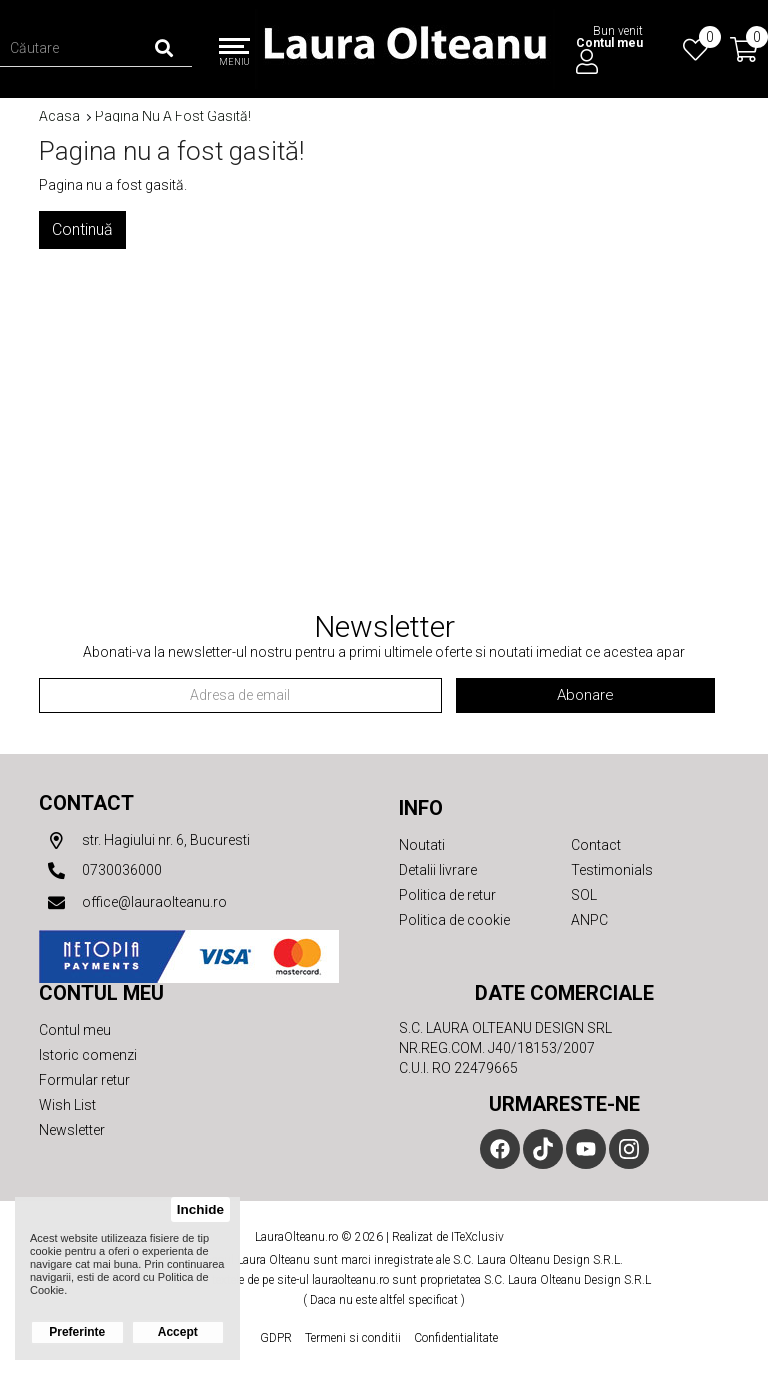 The height and width of the screenshot is (1375, 768). Describe the element at coordinates (173, 116) in the screenshot. I see `Pagina nu a fost gasită!` at that location.